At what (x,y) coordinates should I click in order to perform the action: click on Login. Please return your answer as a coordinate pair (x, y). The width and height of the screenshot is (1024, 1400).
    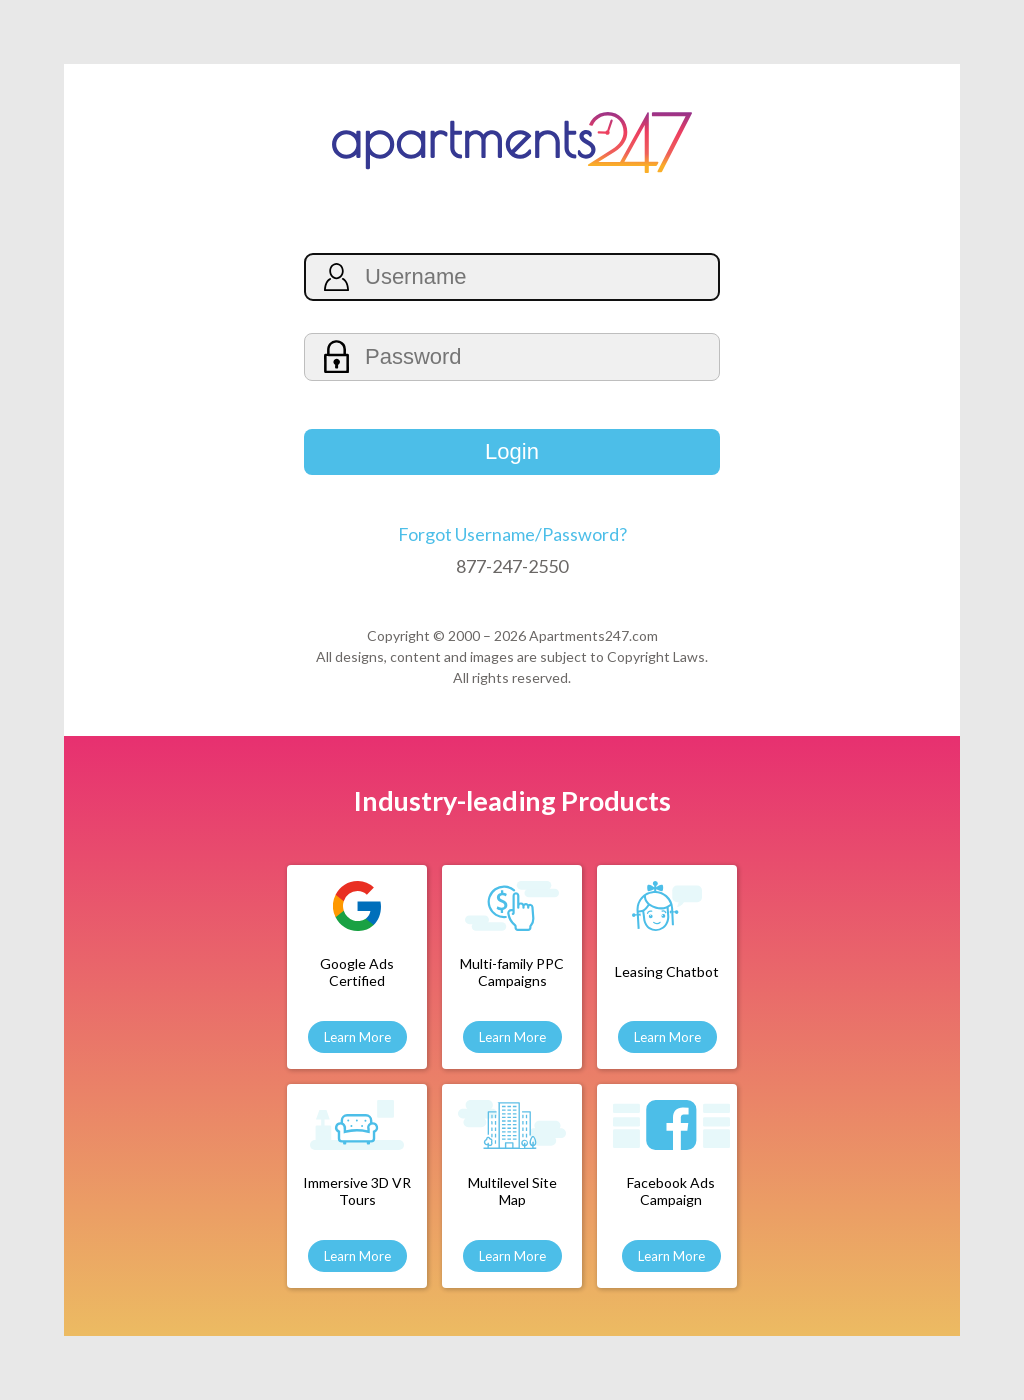
    Looking at the image, I should click on (512, 451).